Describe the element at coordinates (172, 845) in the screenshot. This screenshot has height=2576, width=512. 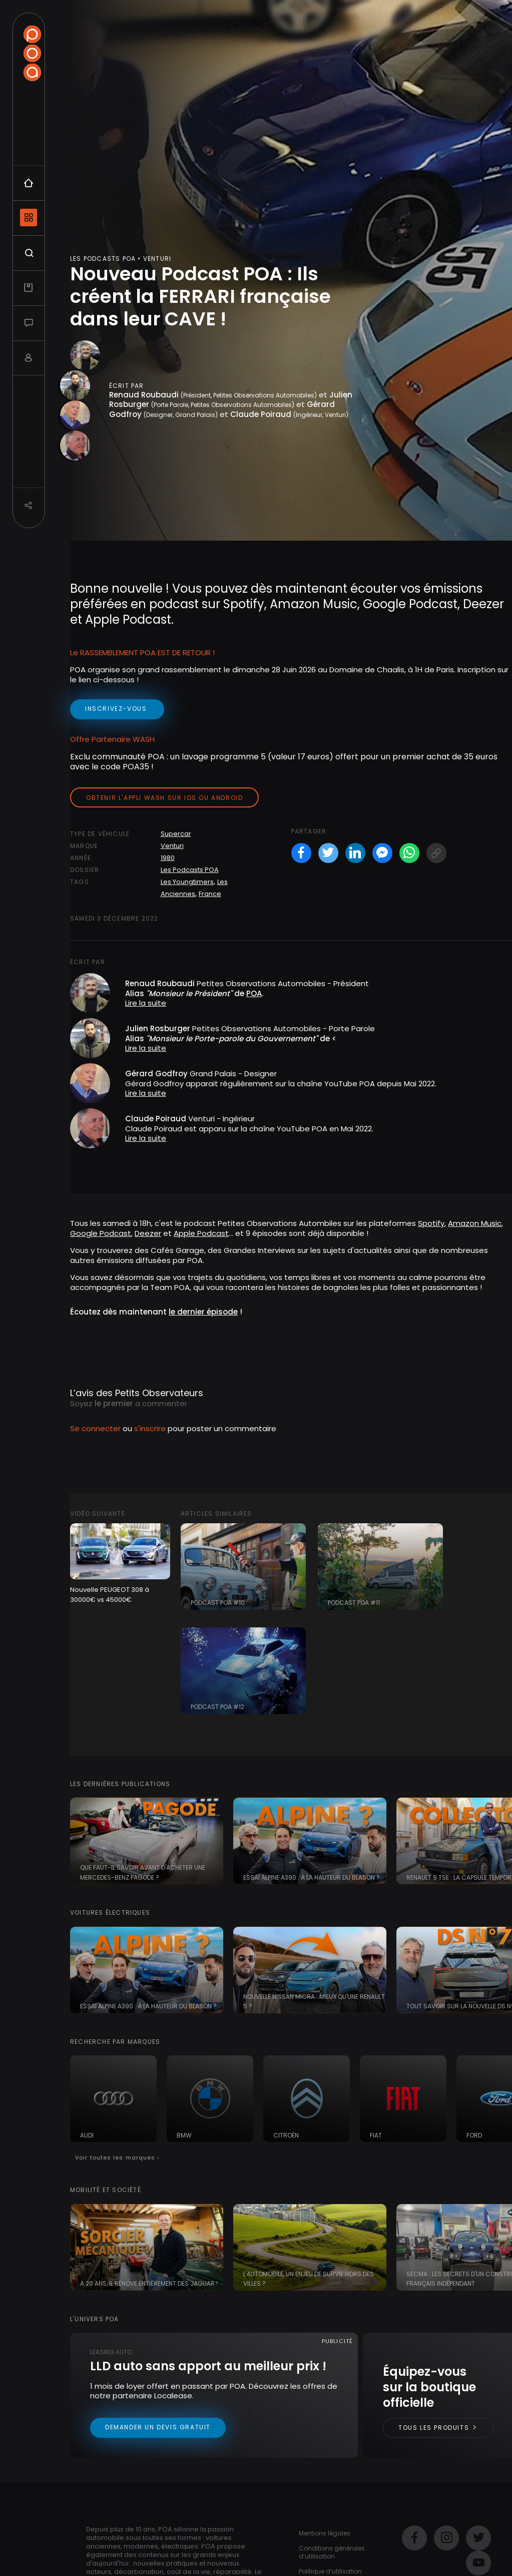
I see `Venturi` at that location.